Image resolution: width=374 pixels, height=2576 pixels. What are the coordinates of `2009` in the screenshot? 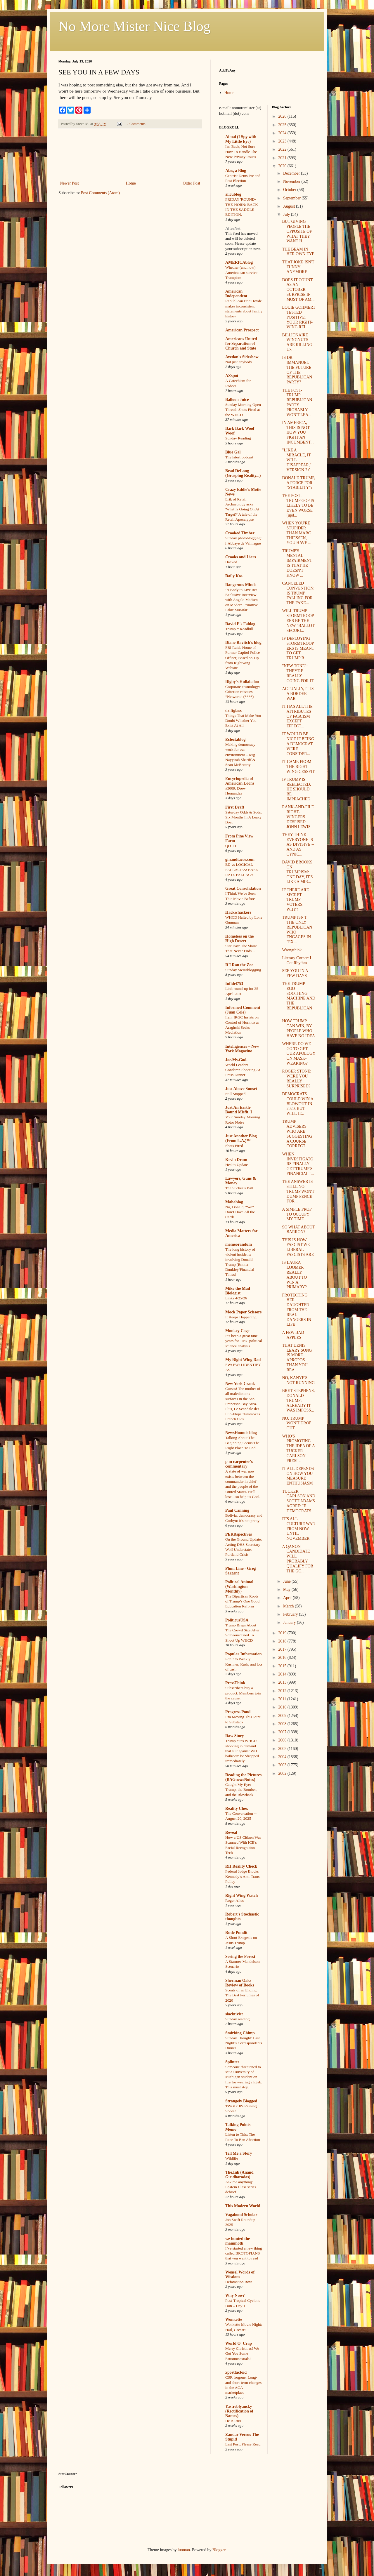 It's located at (283, 1715).